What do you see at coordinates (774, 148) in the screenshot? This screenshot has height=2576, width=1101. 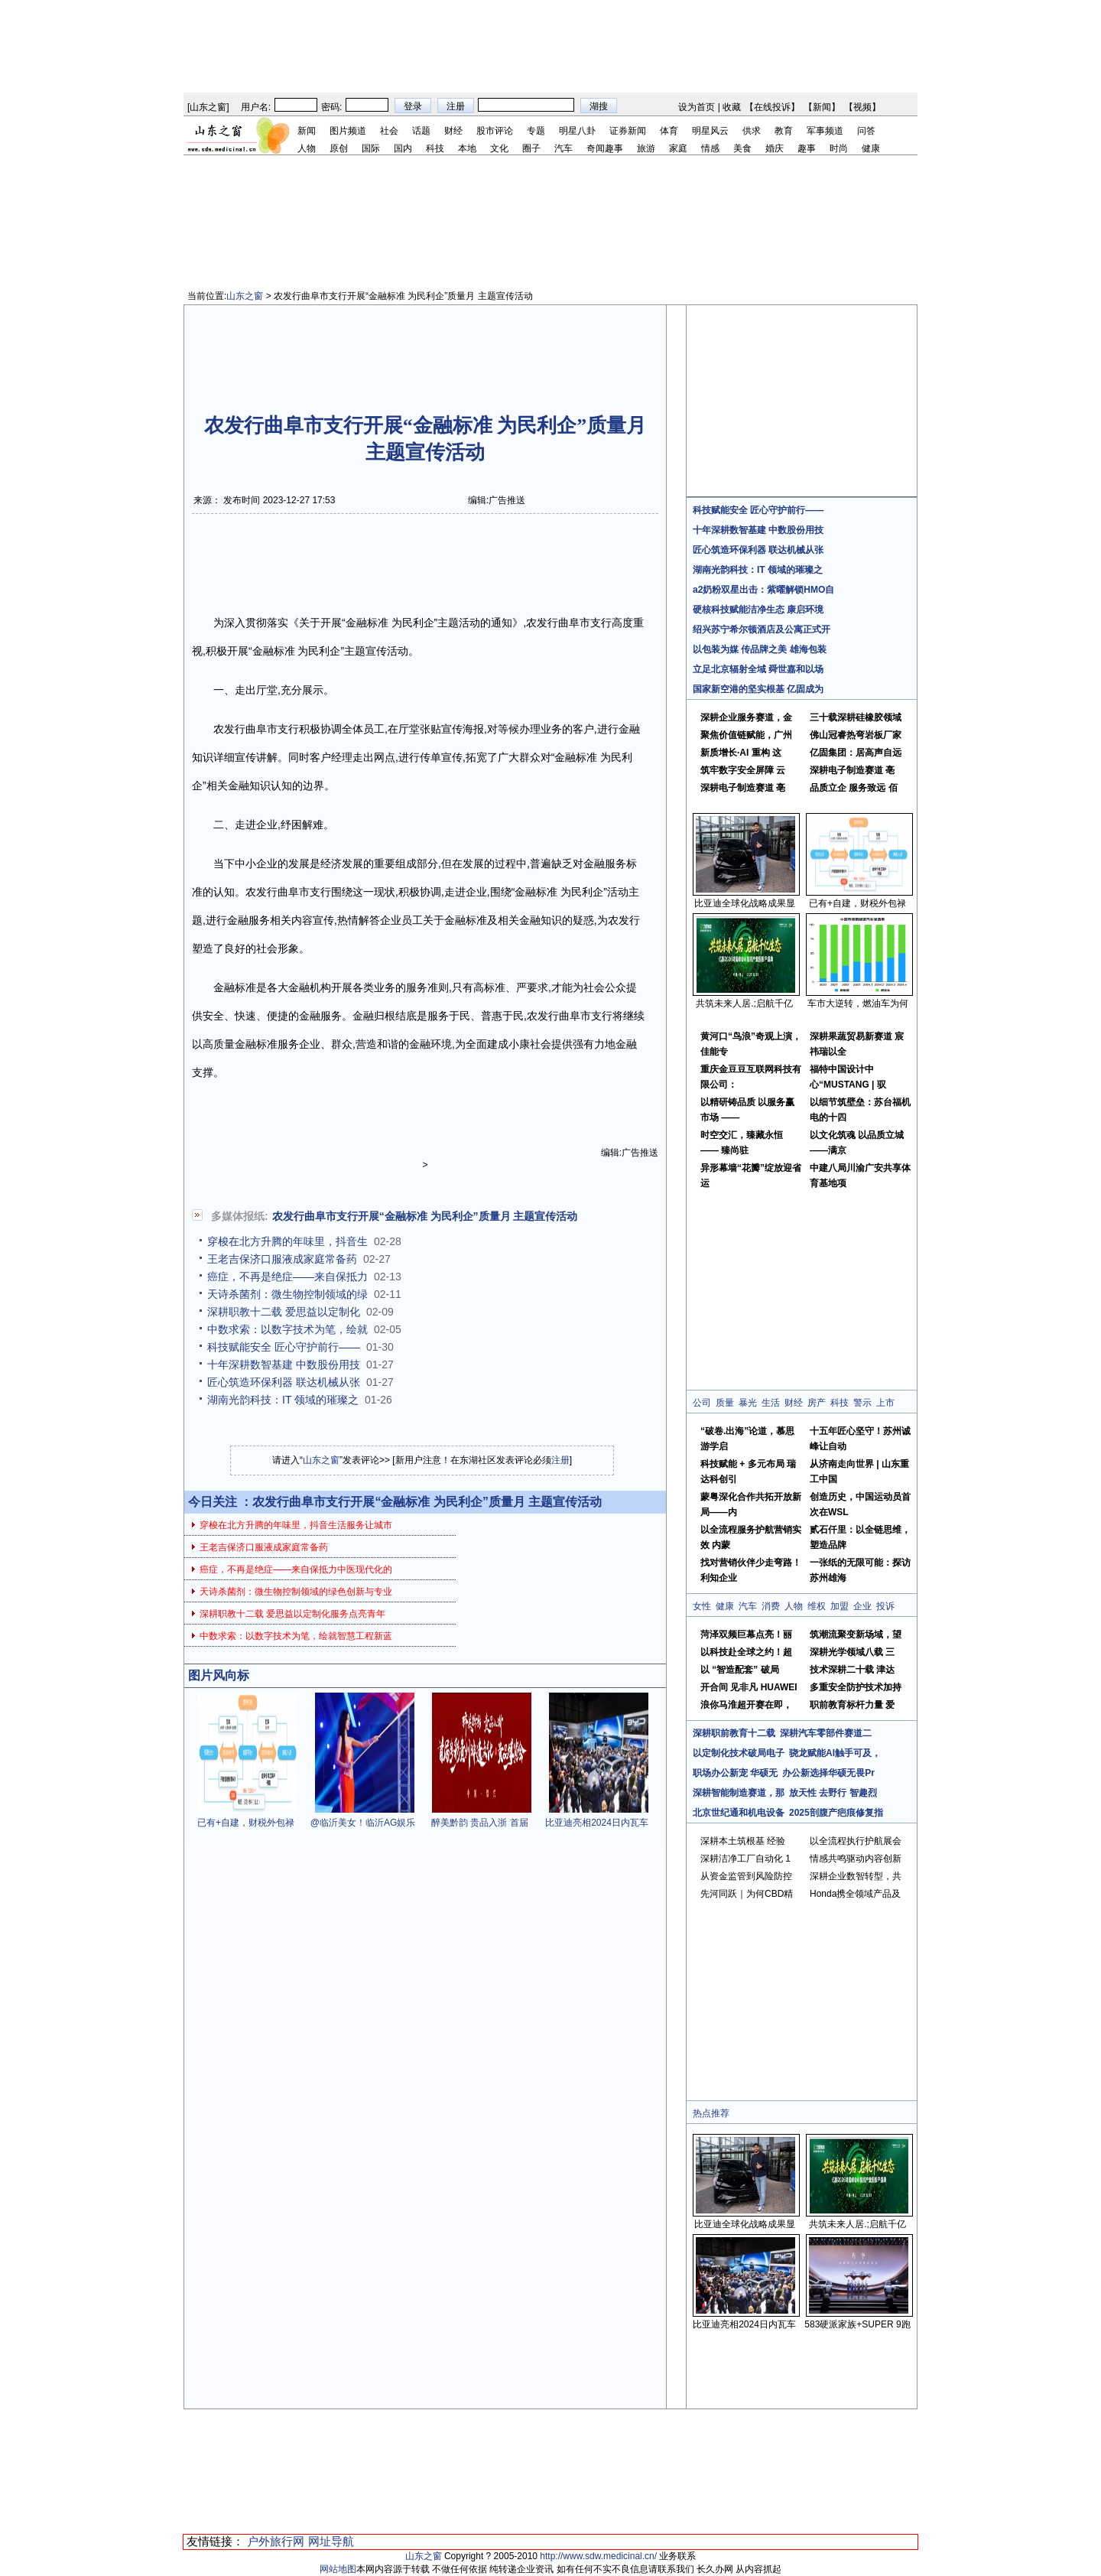 I see `婚庆` at bounding box center [774, 148].